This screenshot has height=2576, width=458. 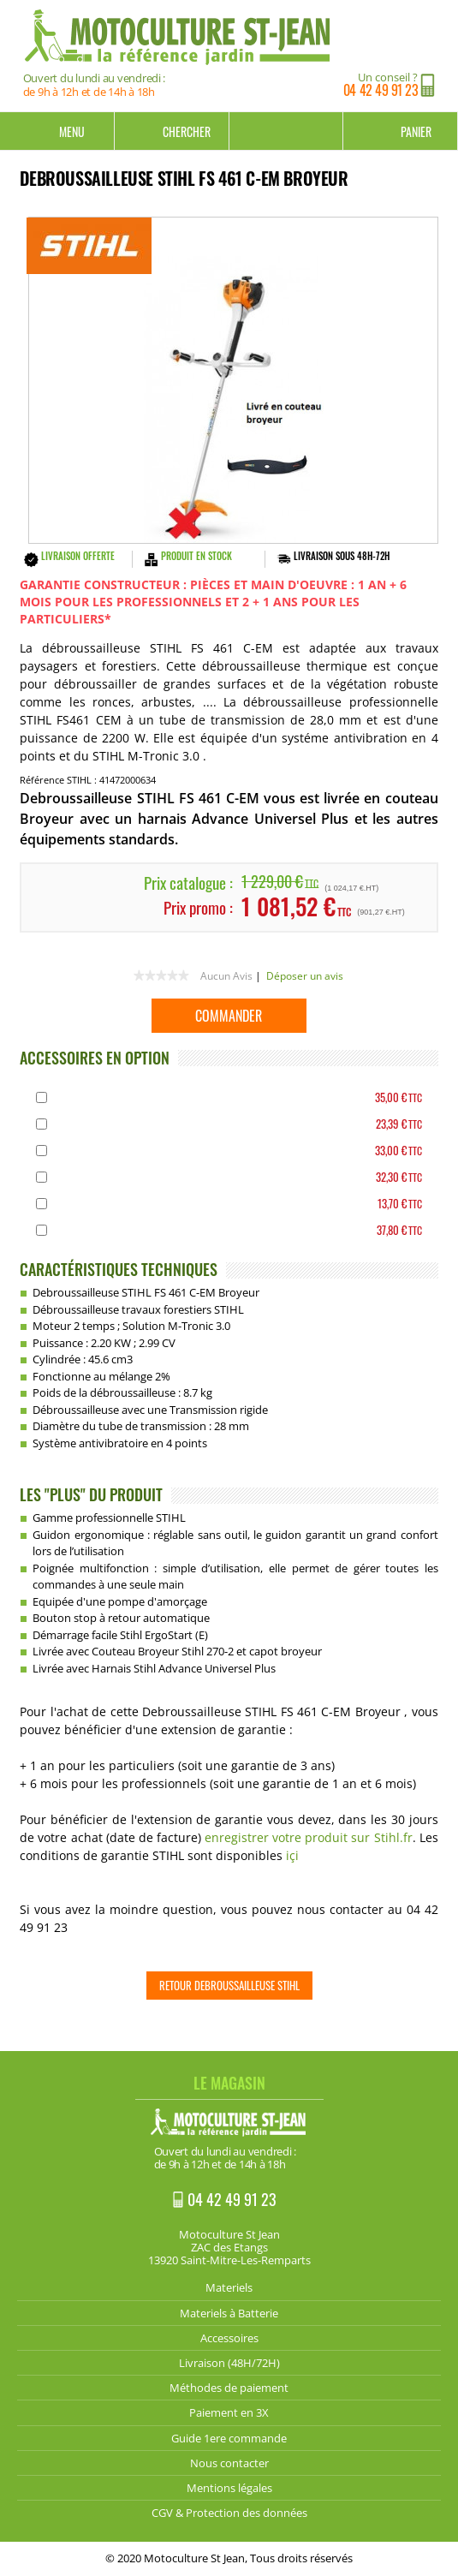 I want to click on Mentions légales, so click(x=229, y=2488).